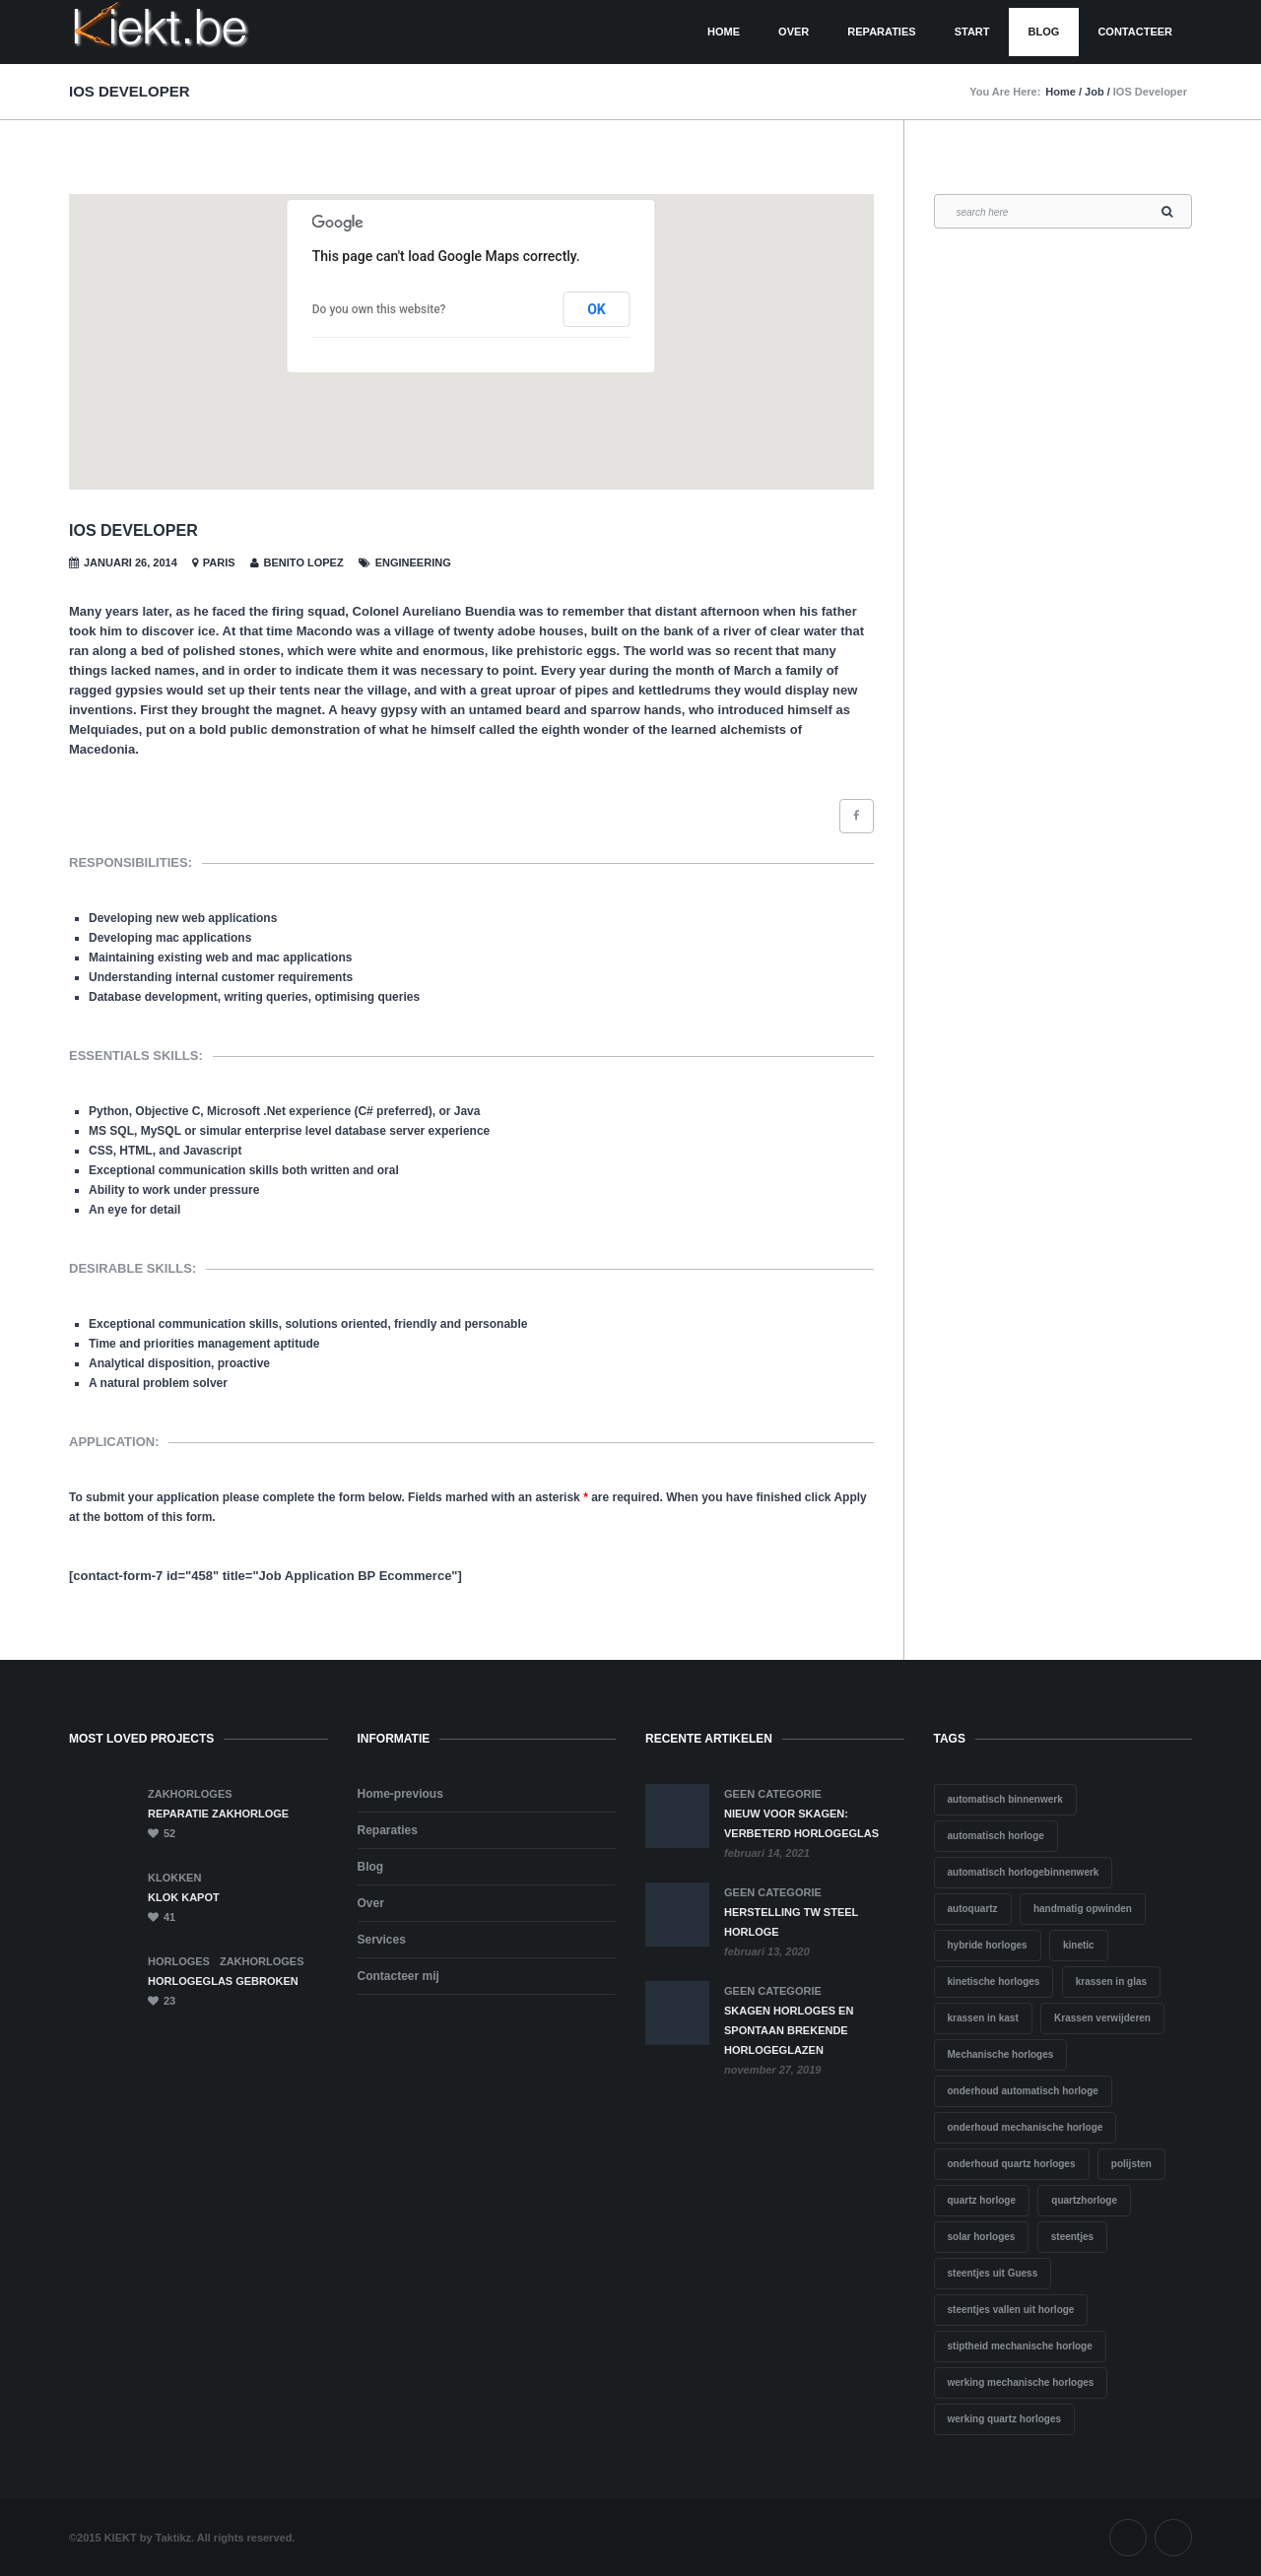  Describe the element at coordinates (793, 31) in the screenshot. I see `Over` at that location.